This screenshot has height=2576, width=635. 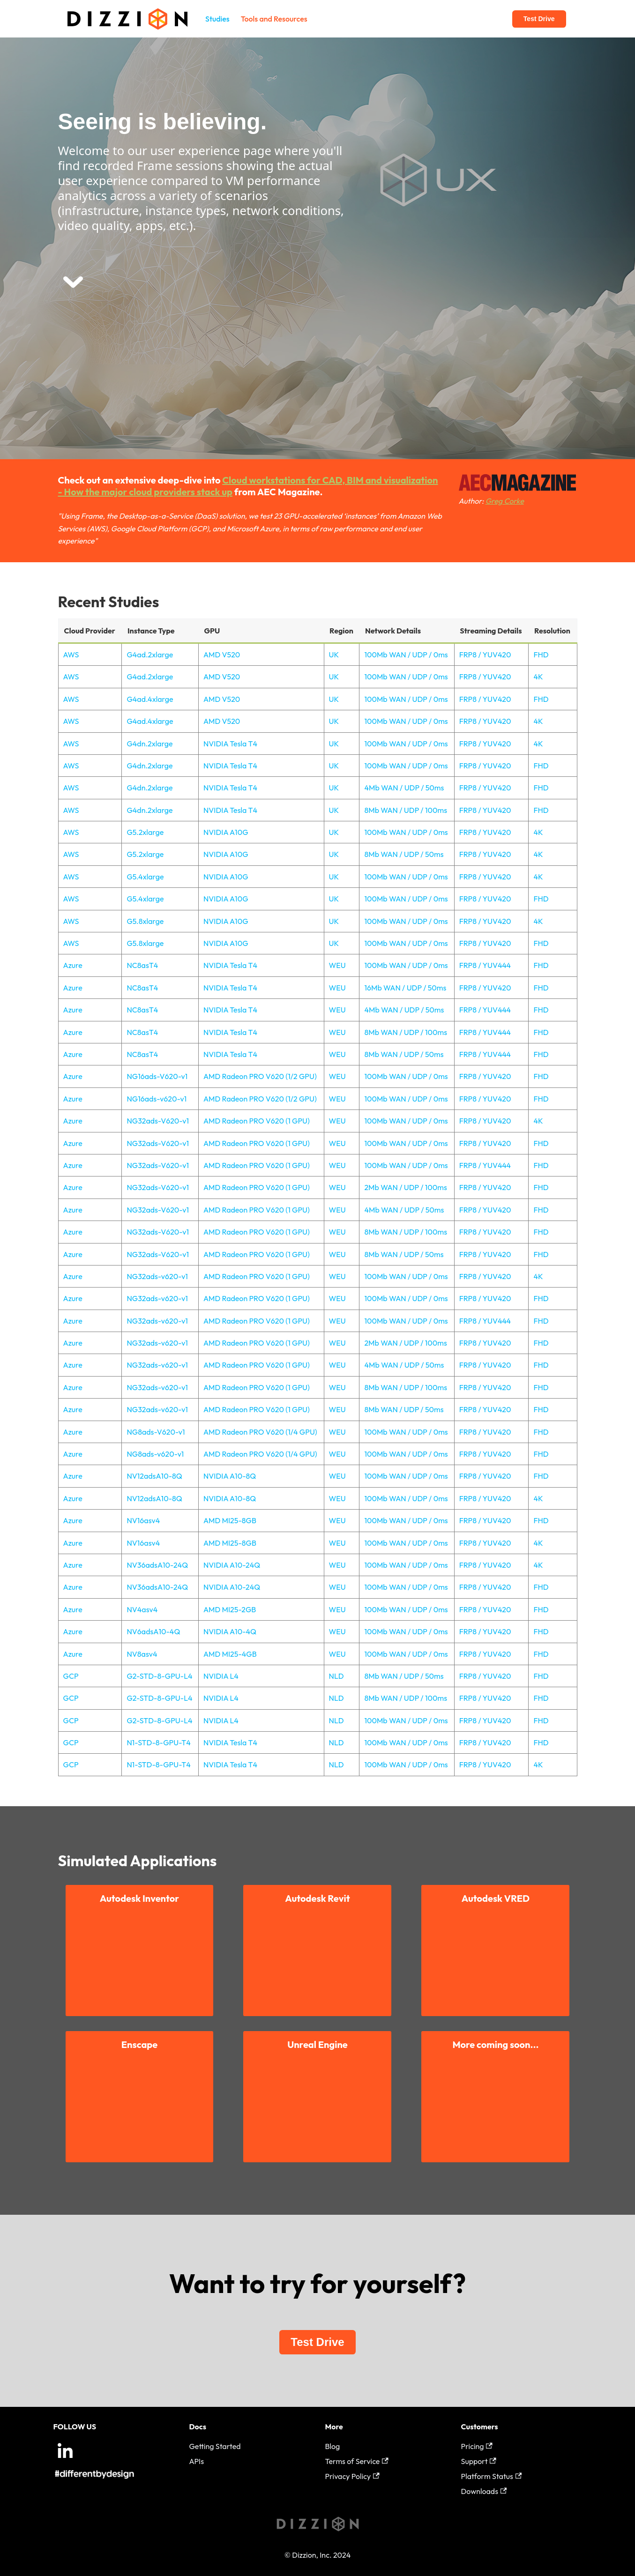 What do you see at coordinates (256, 1120) in the screenshot?
I see `AMD Radeon PRO V620 (1 GPU)` at bounding box center [256, 1120].